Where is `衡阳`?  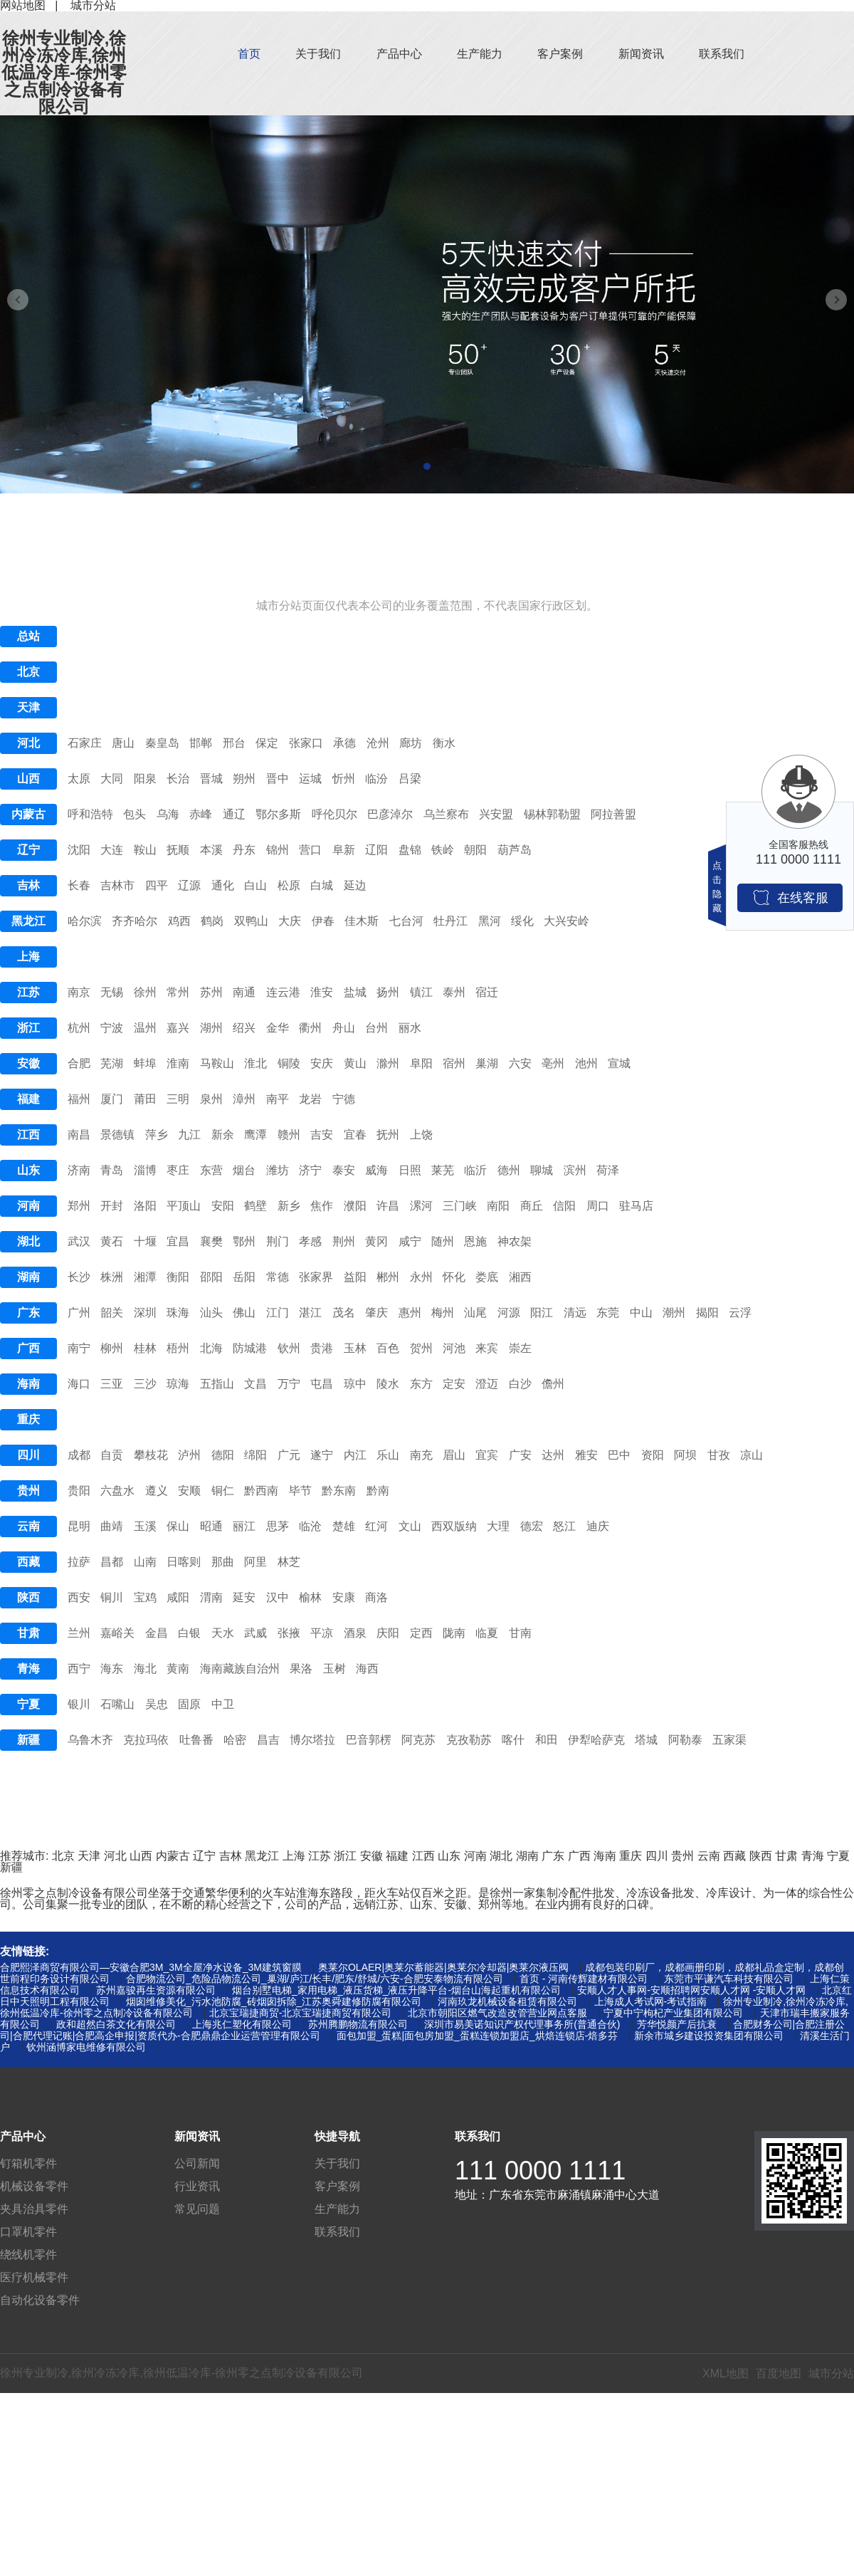
衡阳 is located at coordinates (178, 1277).